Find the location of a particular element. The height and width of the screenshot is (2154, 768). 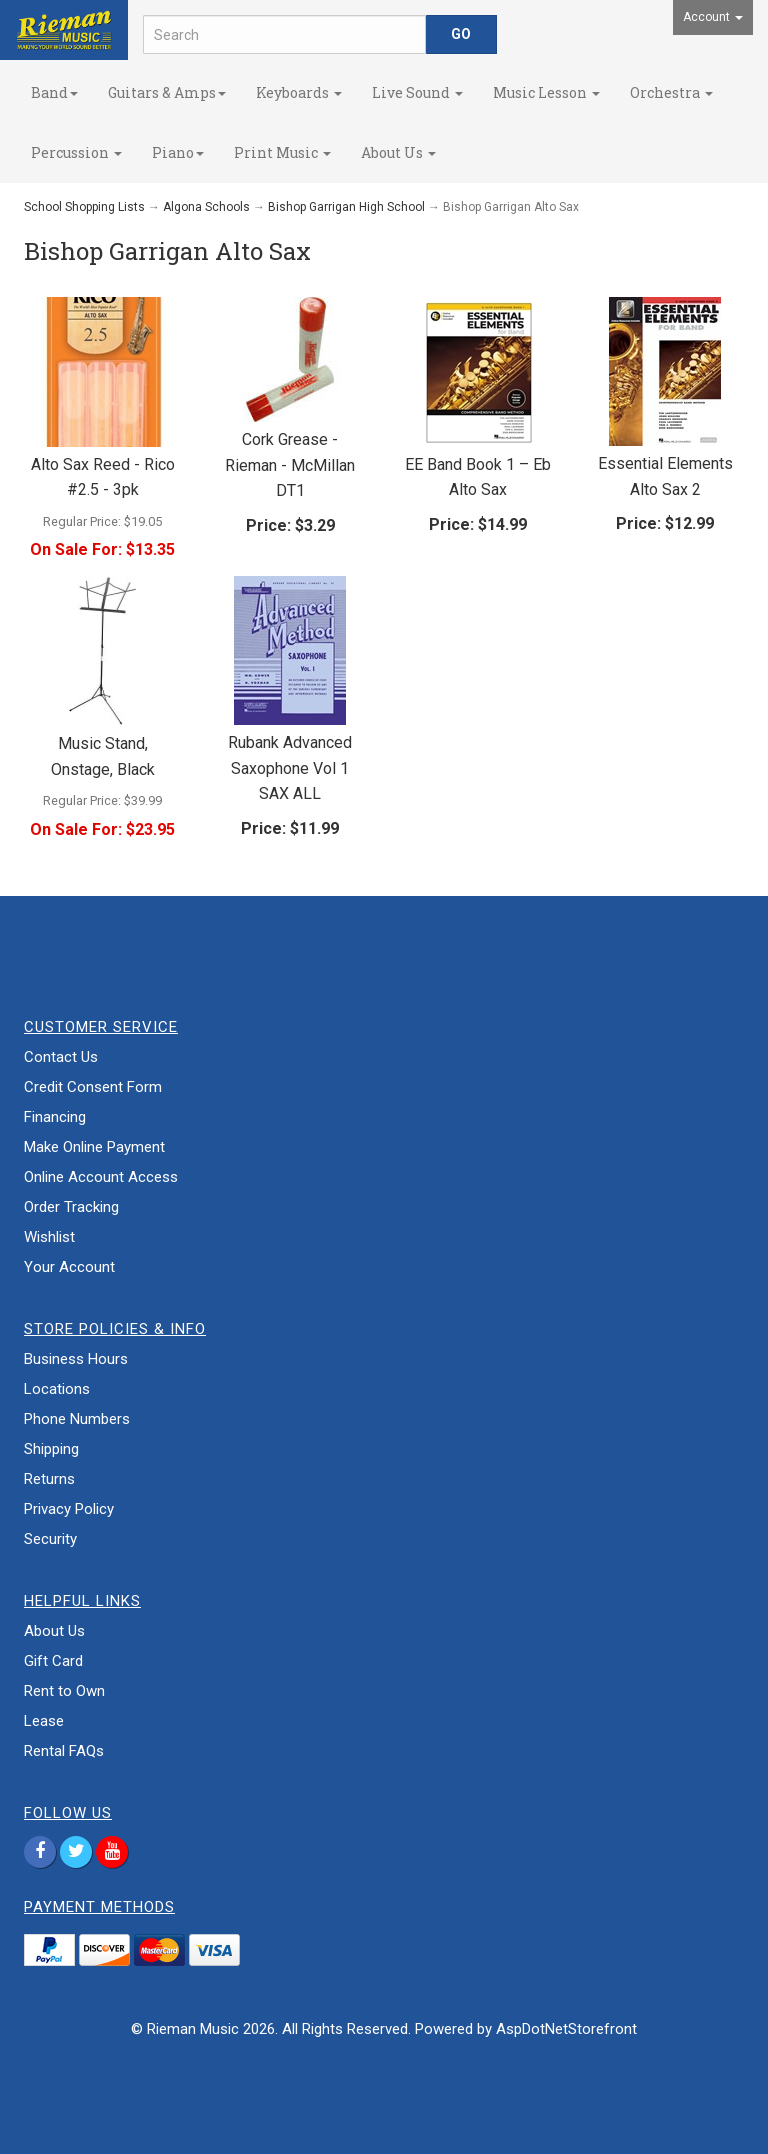

Business Hours is located at coordinates (76, 1359).